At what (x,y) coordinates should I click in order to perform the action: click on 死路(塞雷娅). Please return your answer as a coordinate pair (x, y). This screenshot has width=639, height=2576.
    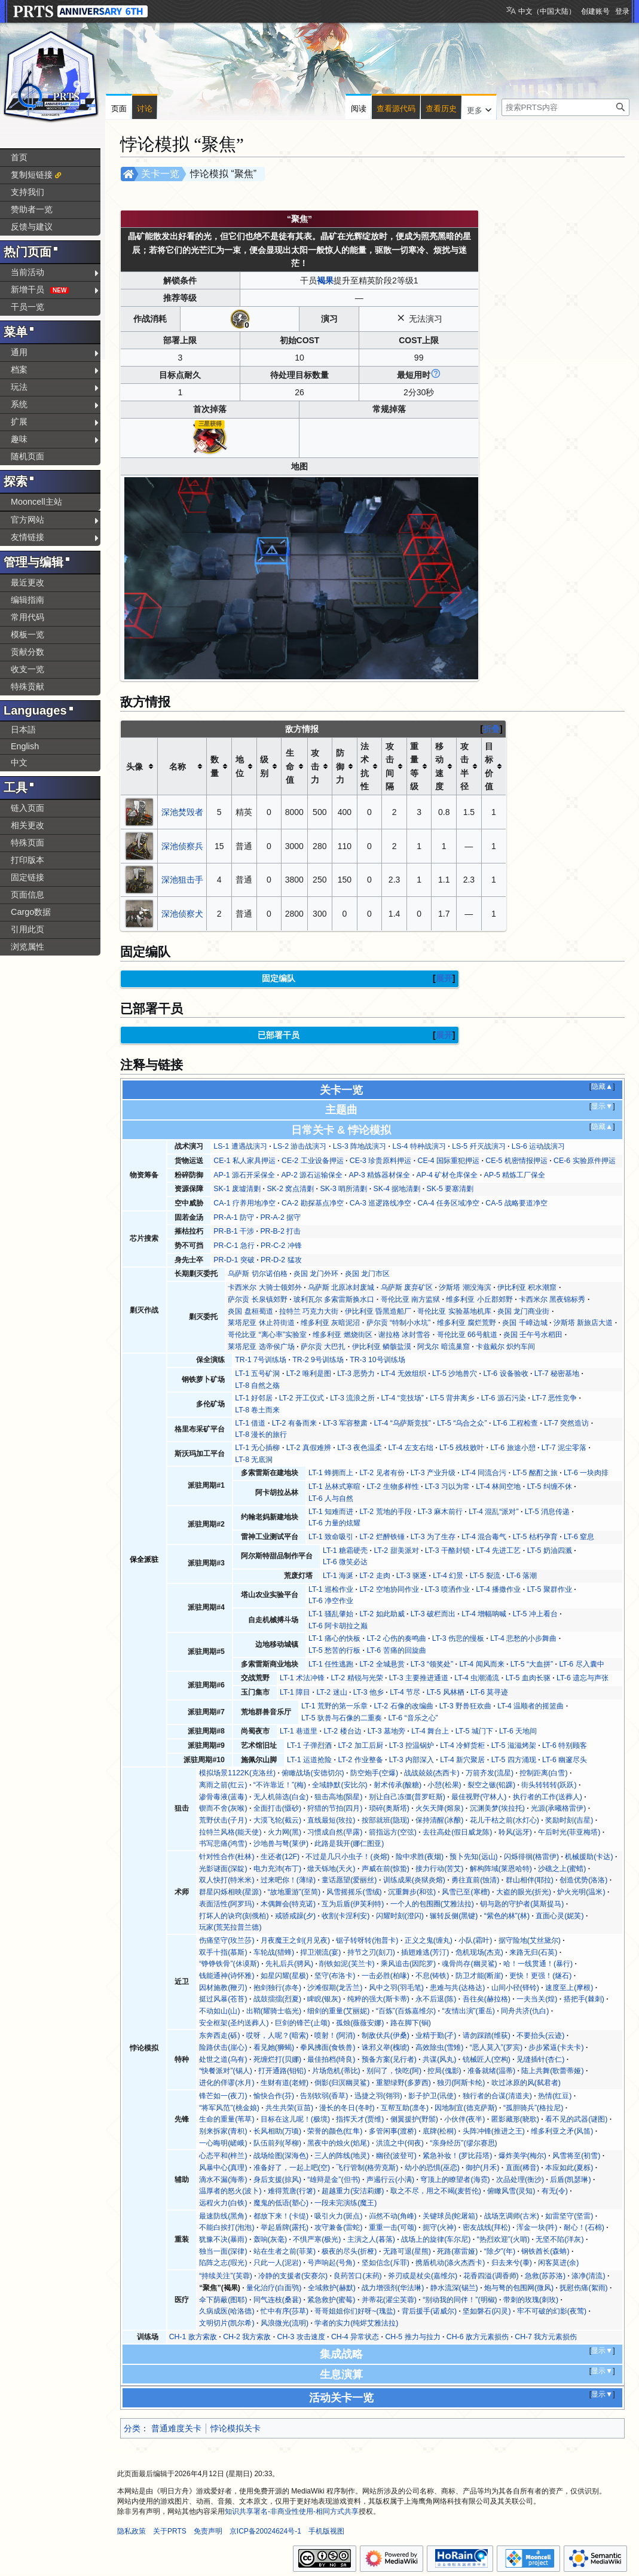
    Looking at the image, I should click on (457, 2251).